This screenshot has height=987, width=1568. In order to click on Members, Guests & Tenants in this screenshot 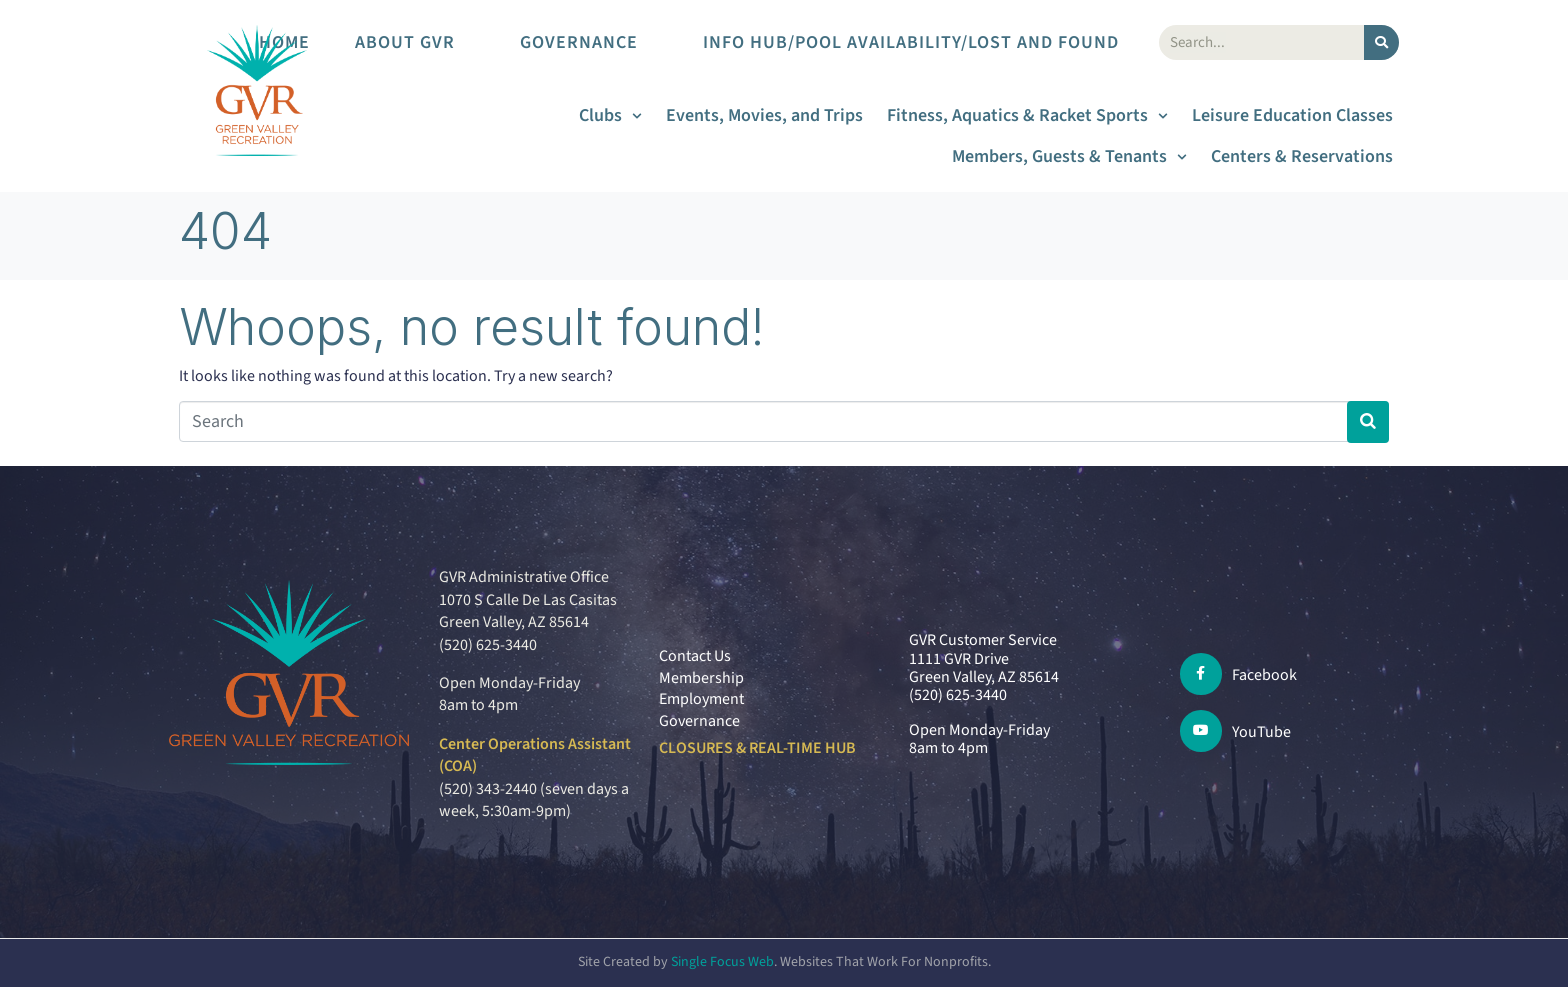, I will do `click(1069, 156)`.